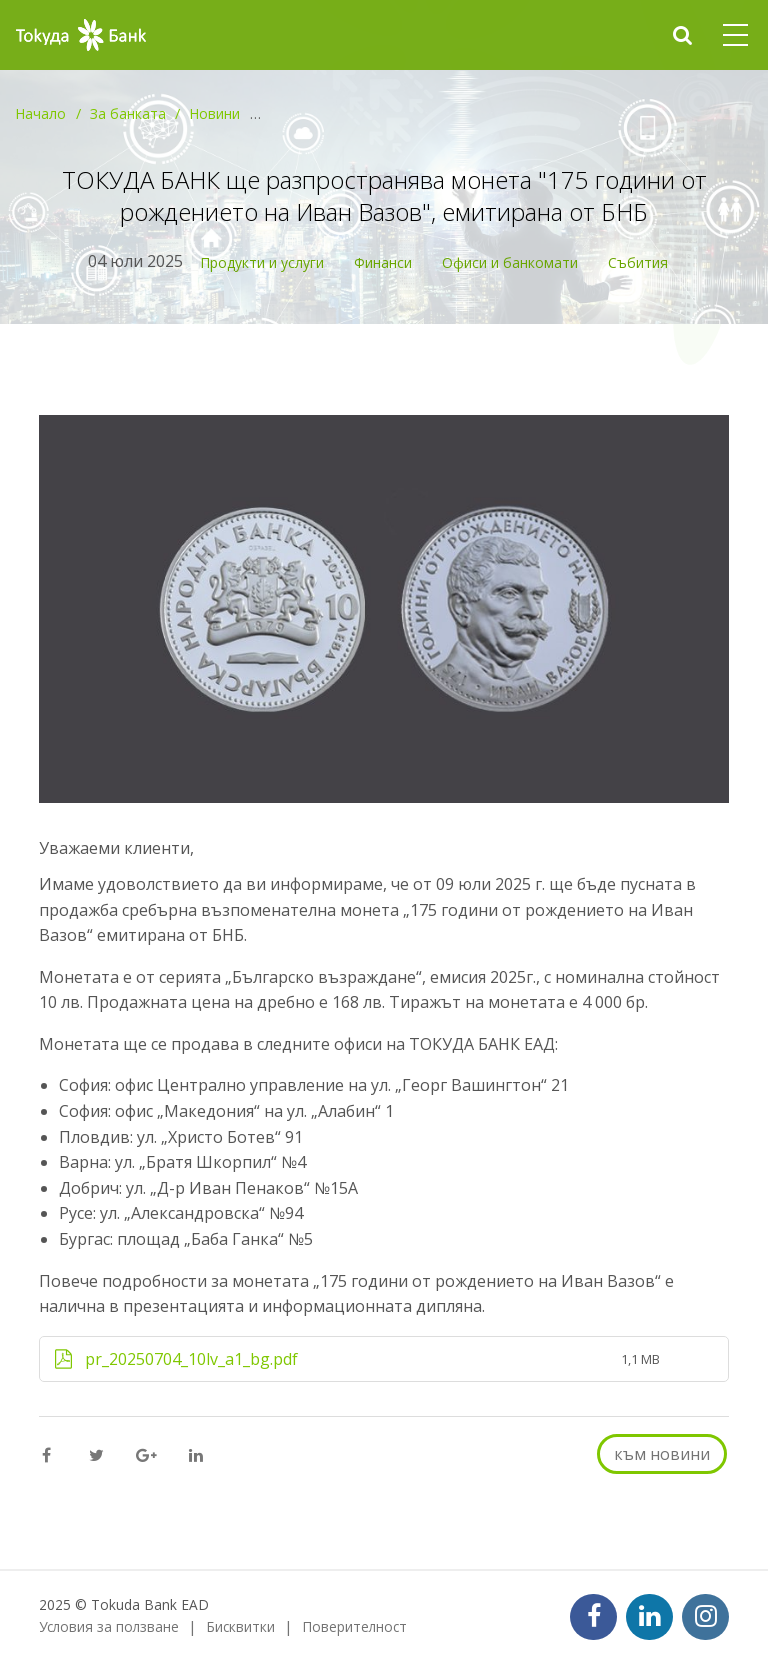 This screenshot has height=1663, width=768. What do you see at coordinates (40, 113) in the screenshot?
I see `Начало` at bounding box center [40, 113].